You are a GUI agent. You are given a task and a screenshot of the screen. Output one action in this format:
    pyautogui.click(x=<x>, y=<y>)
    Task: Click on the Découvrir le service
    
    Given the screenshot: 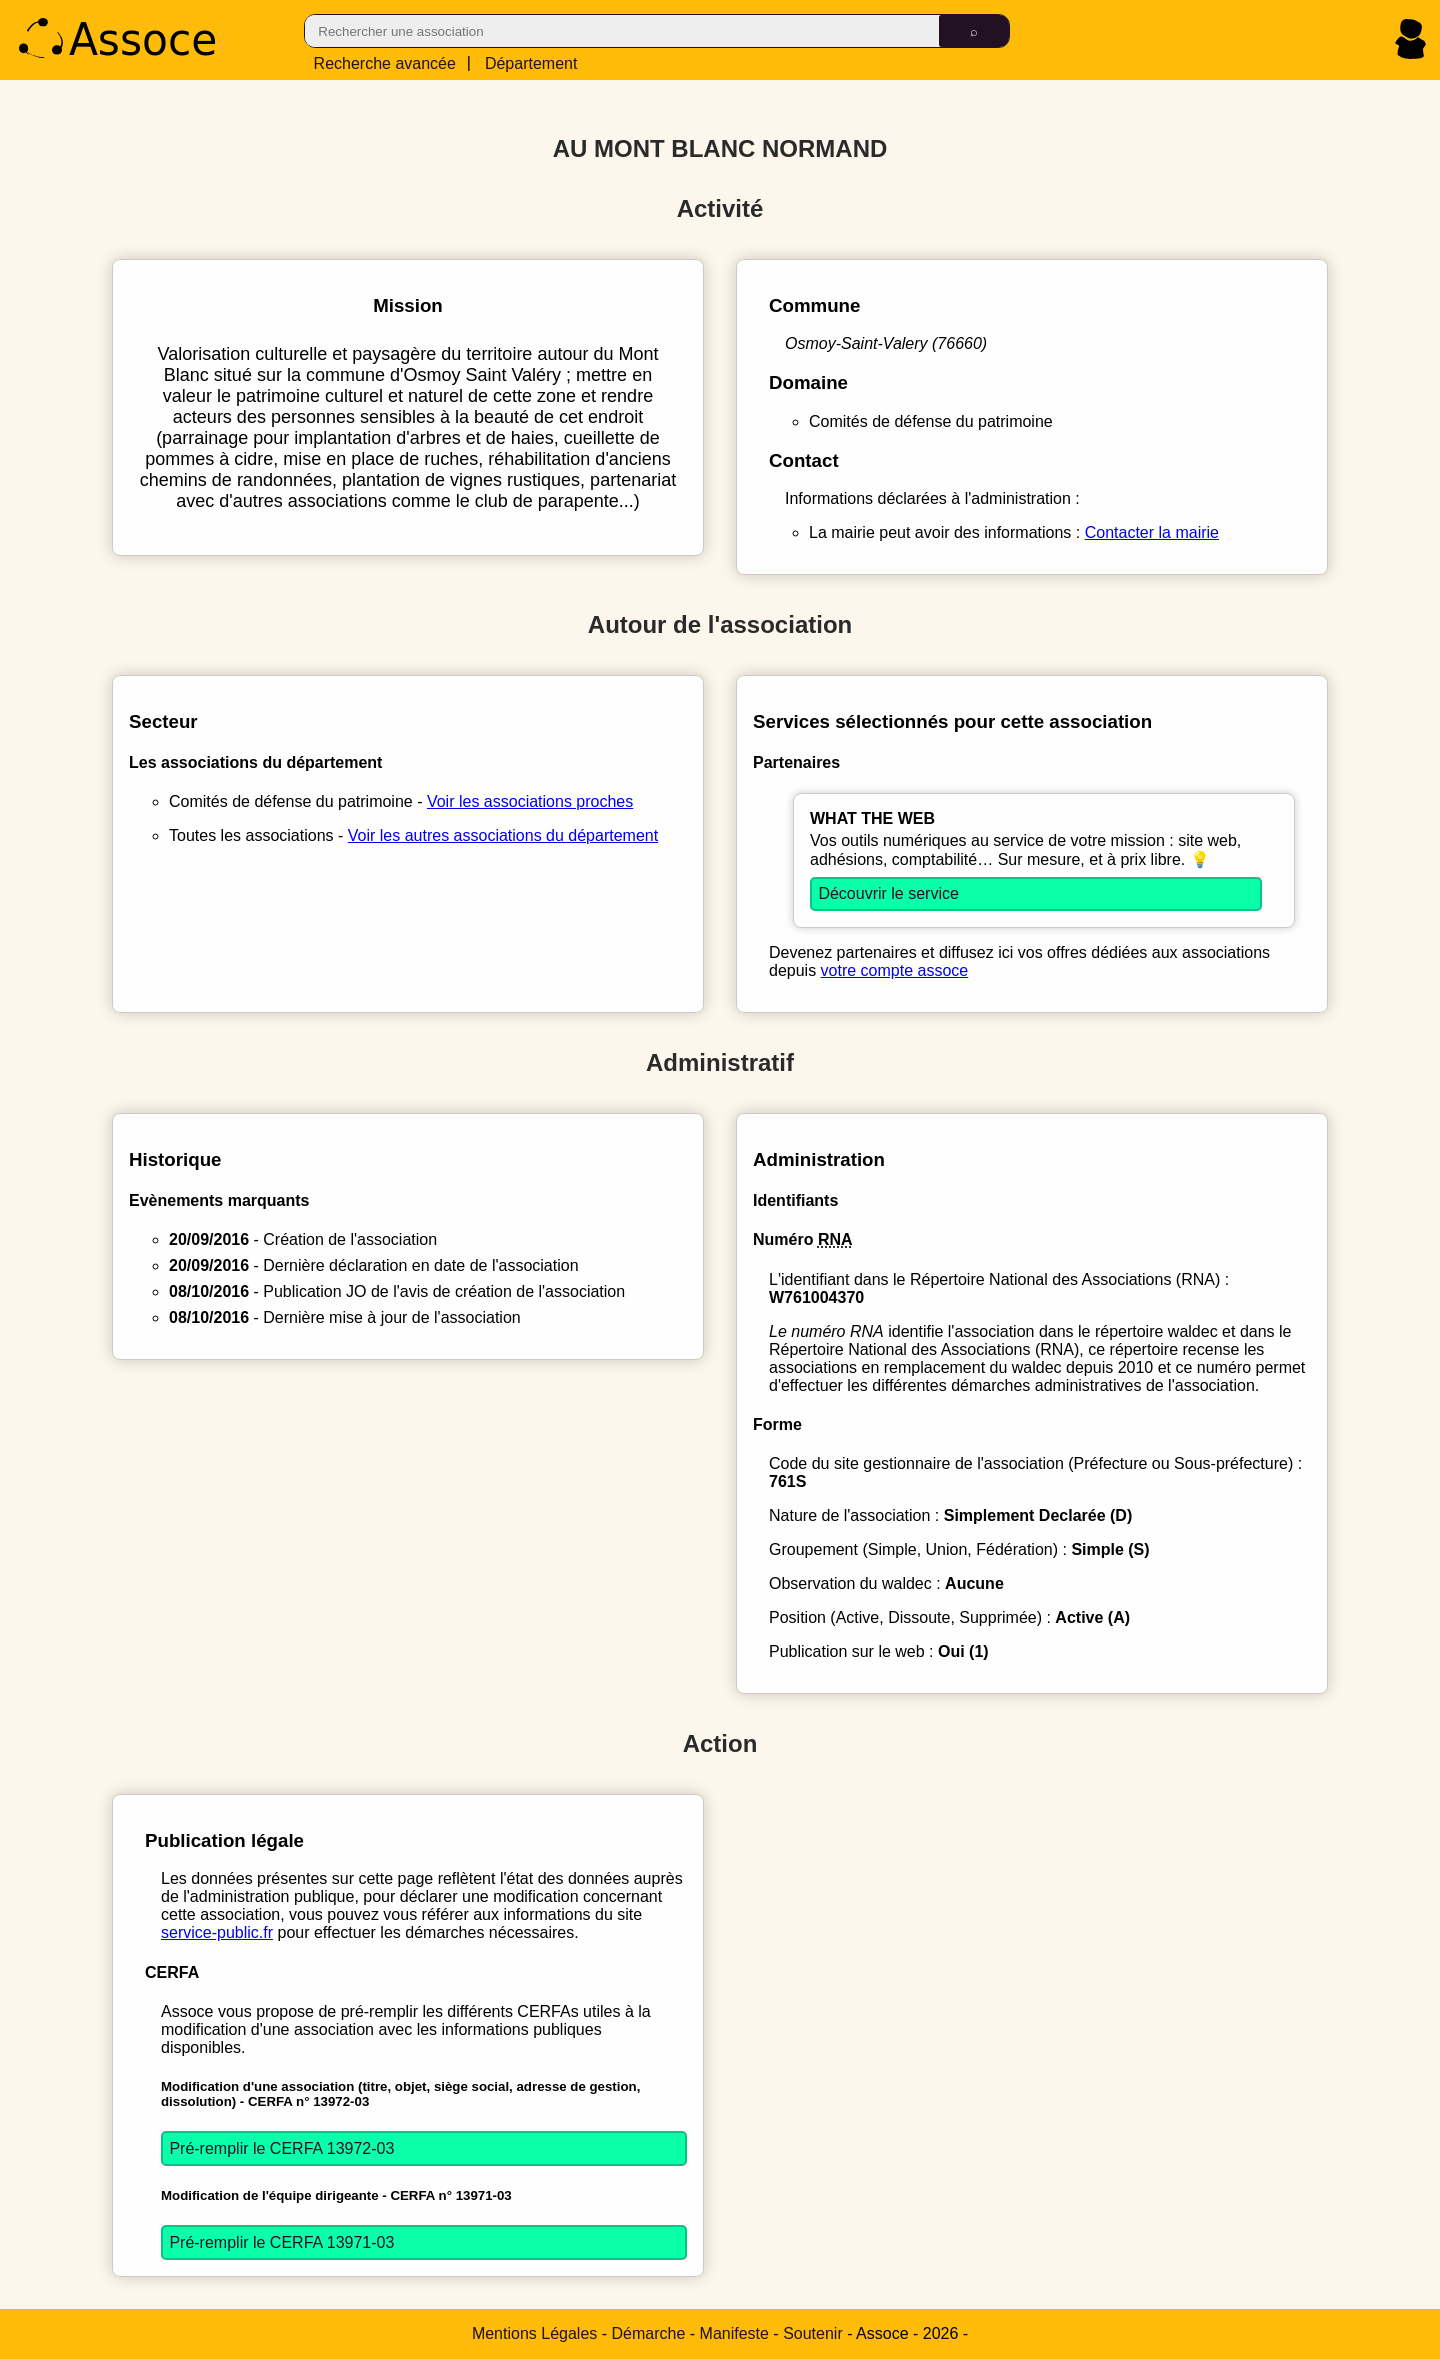 What is the action you would take?
    pyautogui.click(x=888, y=893)
    